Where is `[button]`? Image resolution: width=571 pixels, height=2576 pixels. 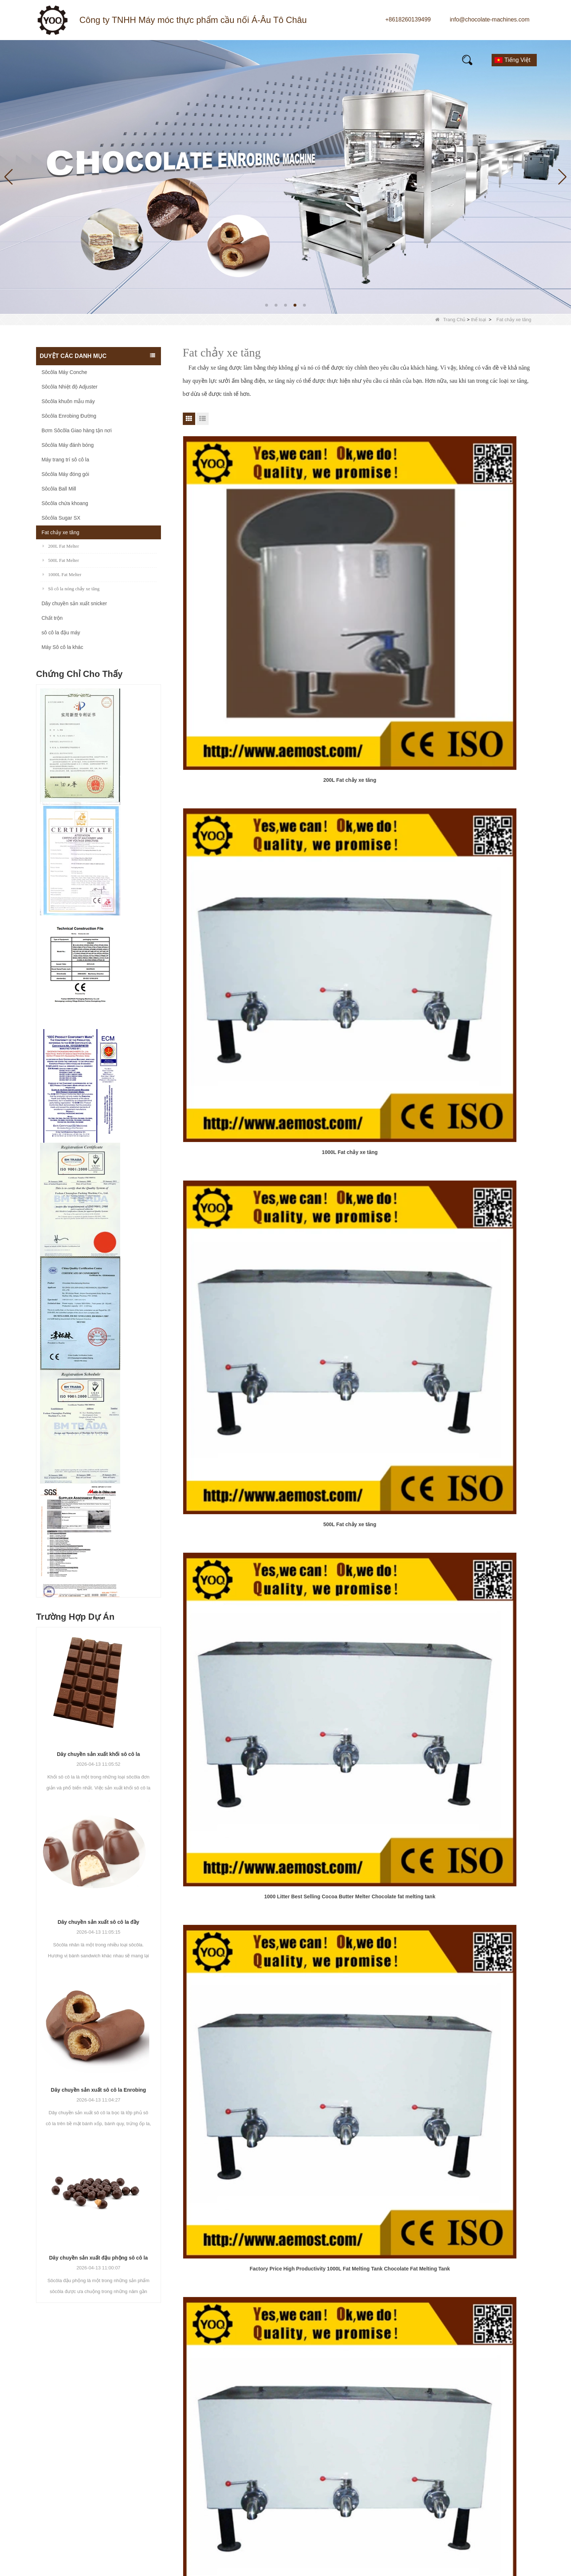 [button] is located at coordinates (266, 305).